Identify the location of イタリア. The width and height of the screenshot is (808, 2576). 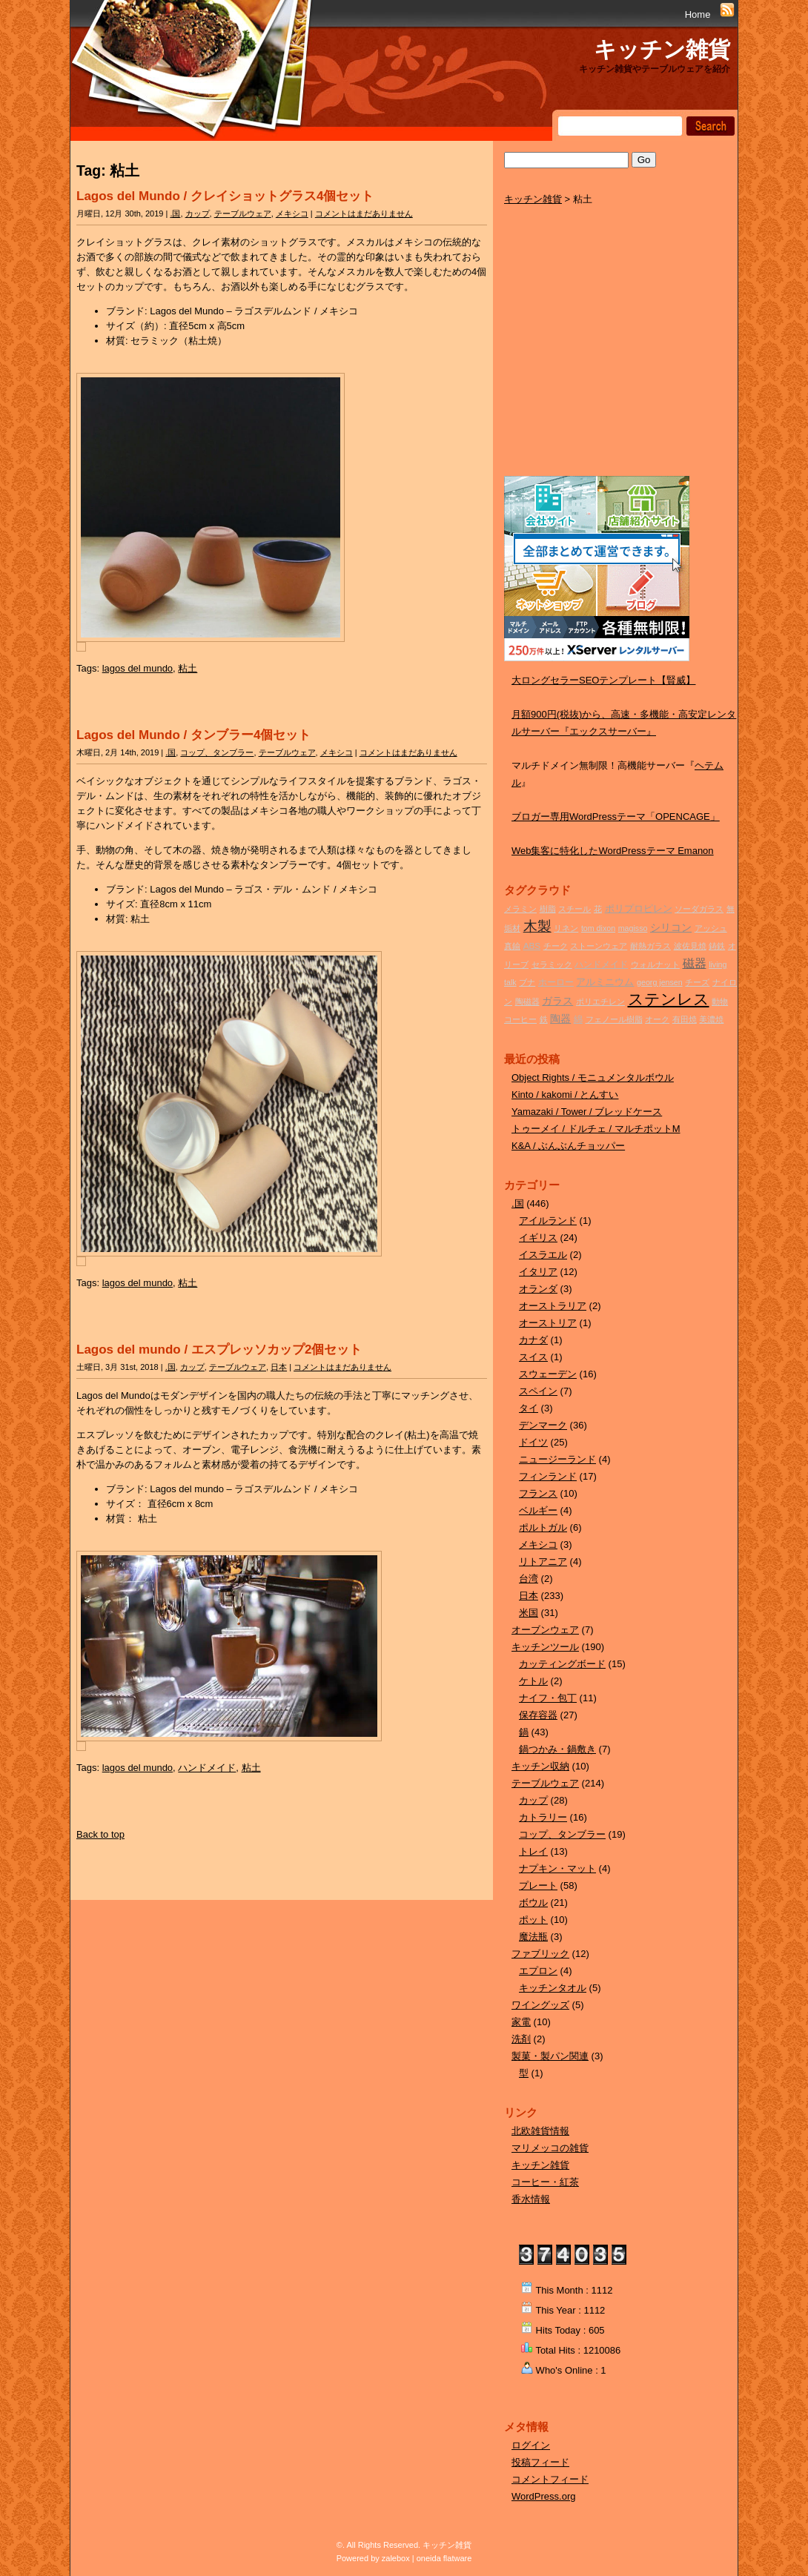
(538, 1271).